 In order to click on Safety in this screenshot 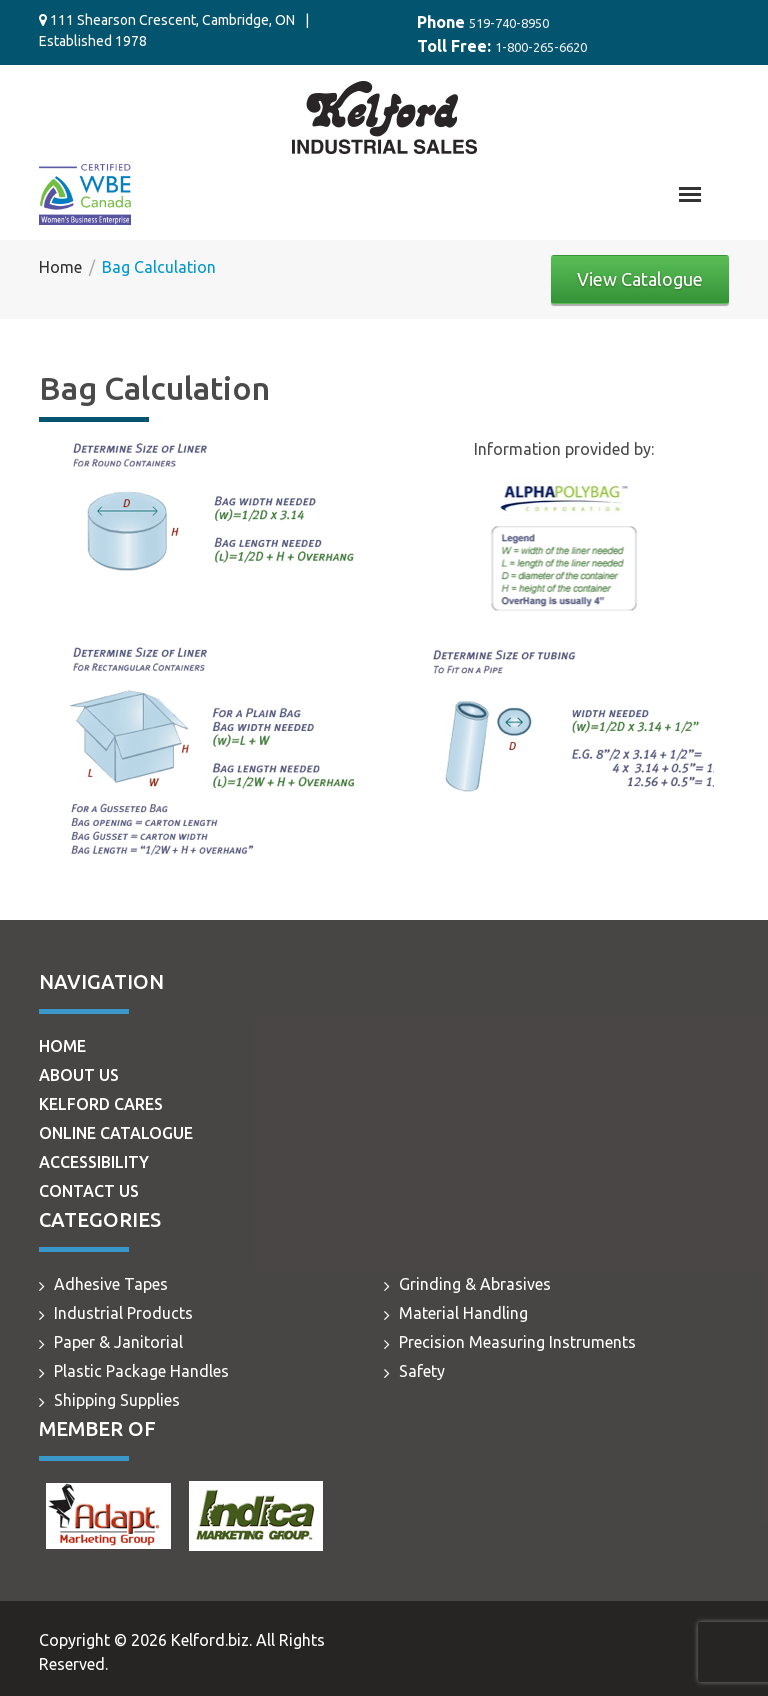, I will do `click(422, 1371)`.